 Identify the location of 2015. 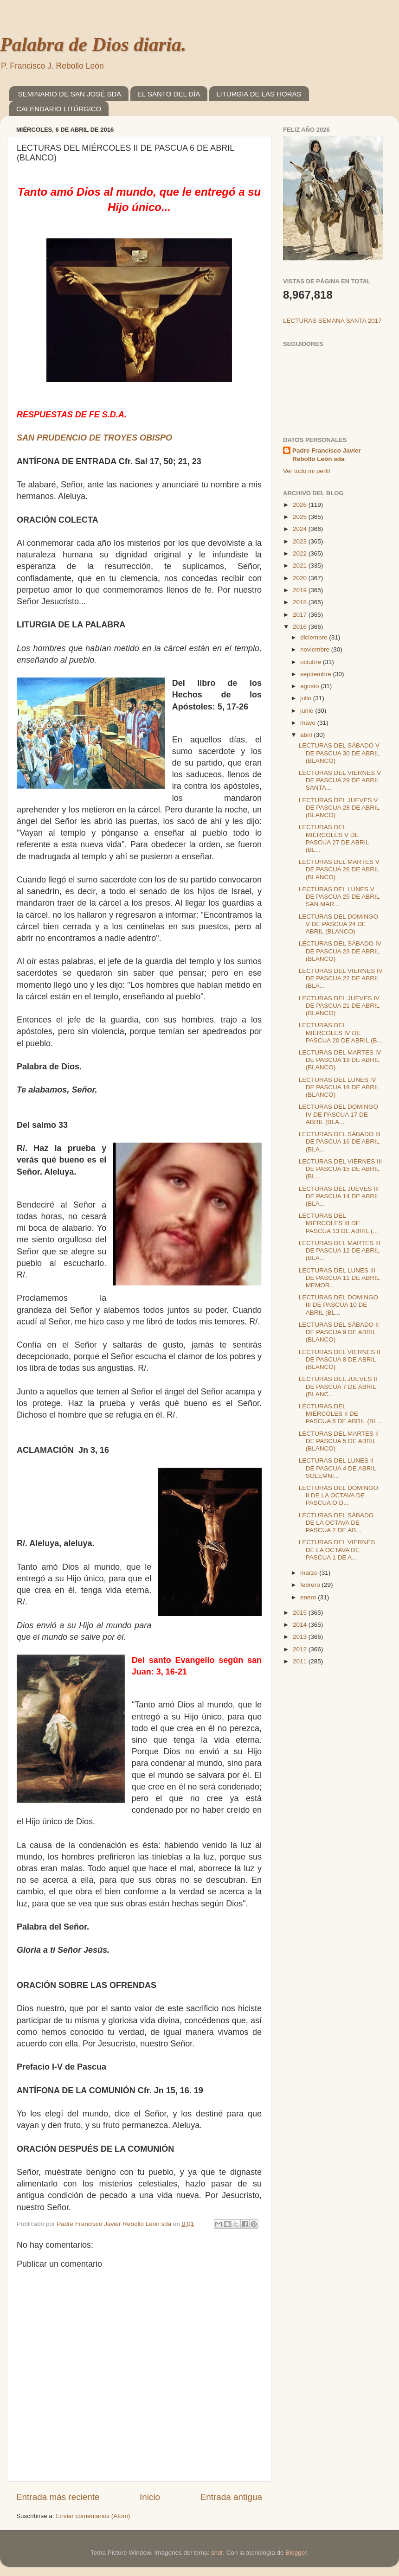
(301, 1612).